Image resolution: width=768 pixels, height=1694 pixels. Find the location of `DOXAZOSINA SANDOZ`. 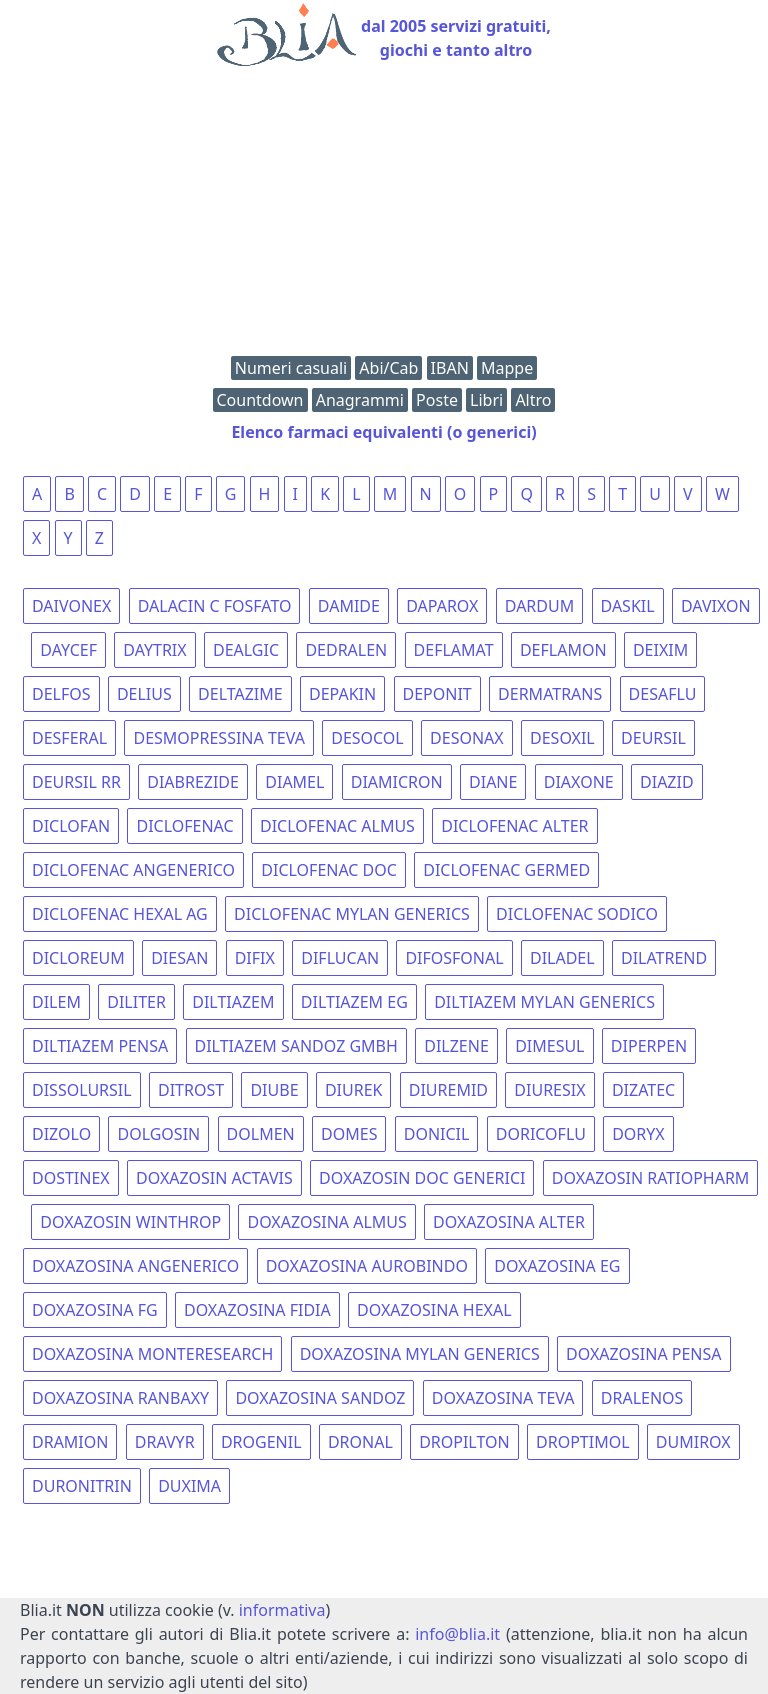

DOXAZOSINA SANDOZ is located at coordinates (320, 1398).